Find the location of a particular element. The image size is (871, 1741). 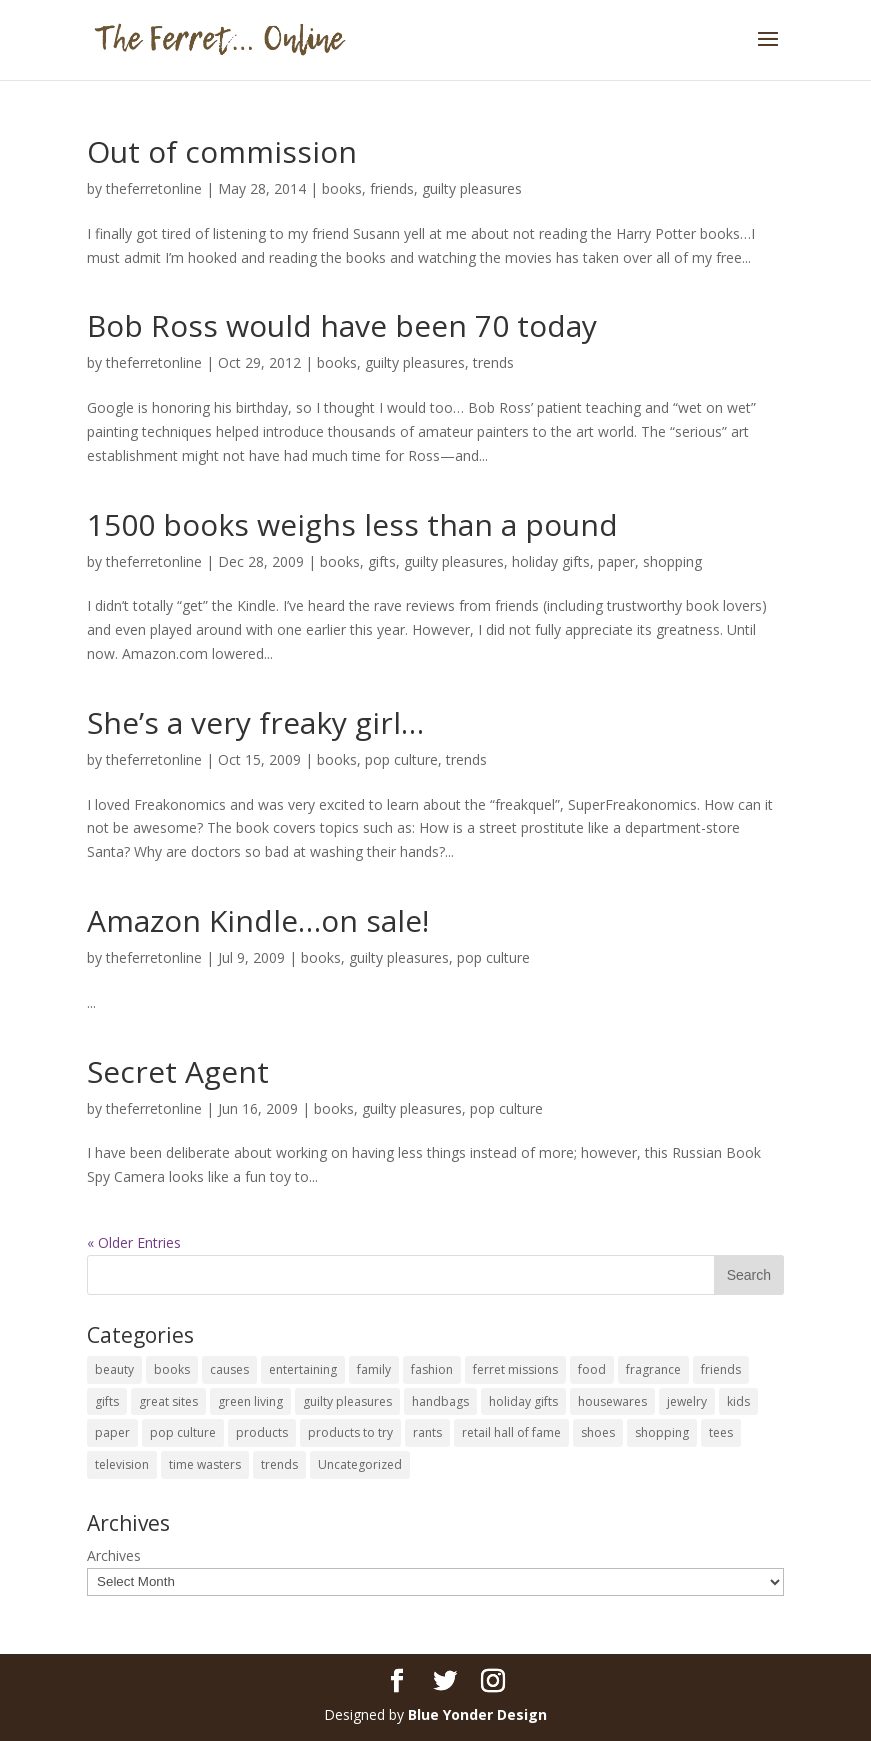

paper [paper (22 items)] is located at coordinates (112, 1432).